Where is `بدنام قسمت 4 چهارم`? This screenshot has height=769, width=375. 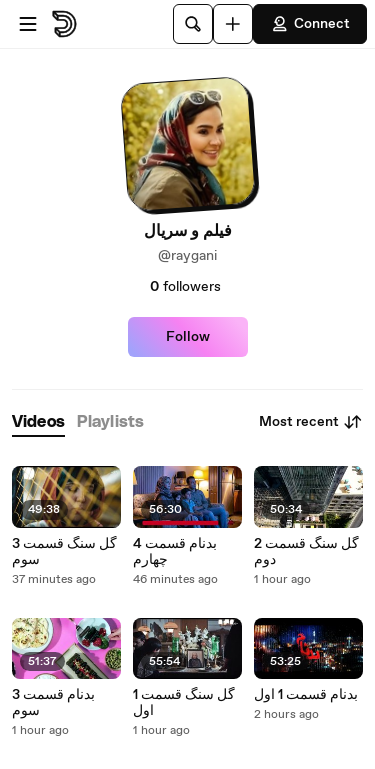 بدنام قسمت 4 چهارم is located at coordinates (175, 552).